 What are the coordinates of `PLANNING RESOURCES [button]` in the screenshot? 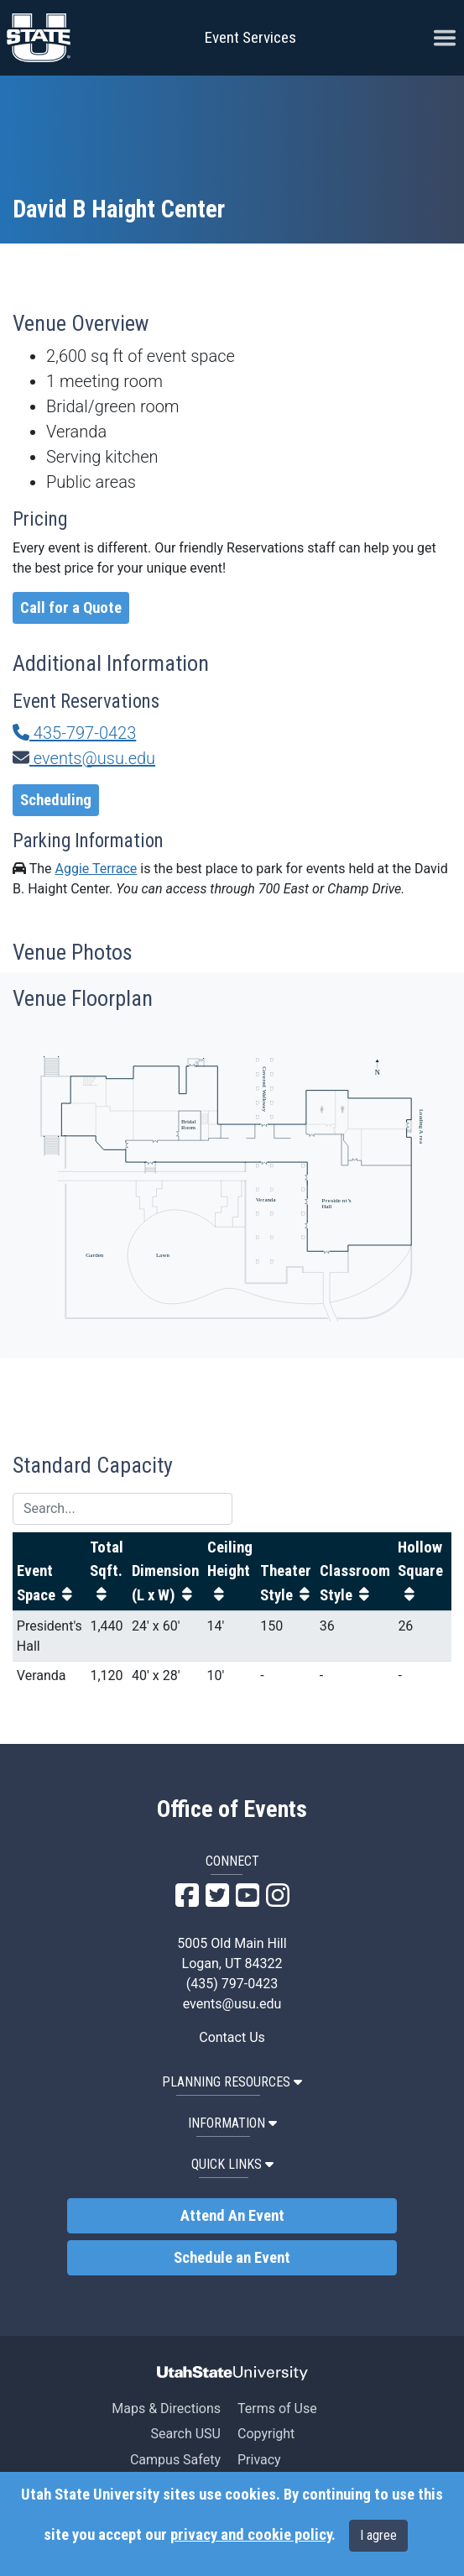 It's located at (232, 2082).